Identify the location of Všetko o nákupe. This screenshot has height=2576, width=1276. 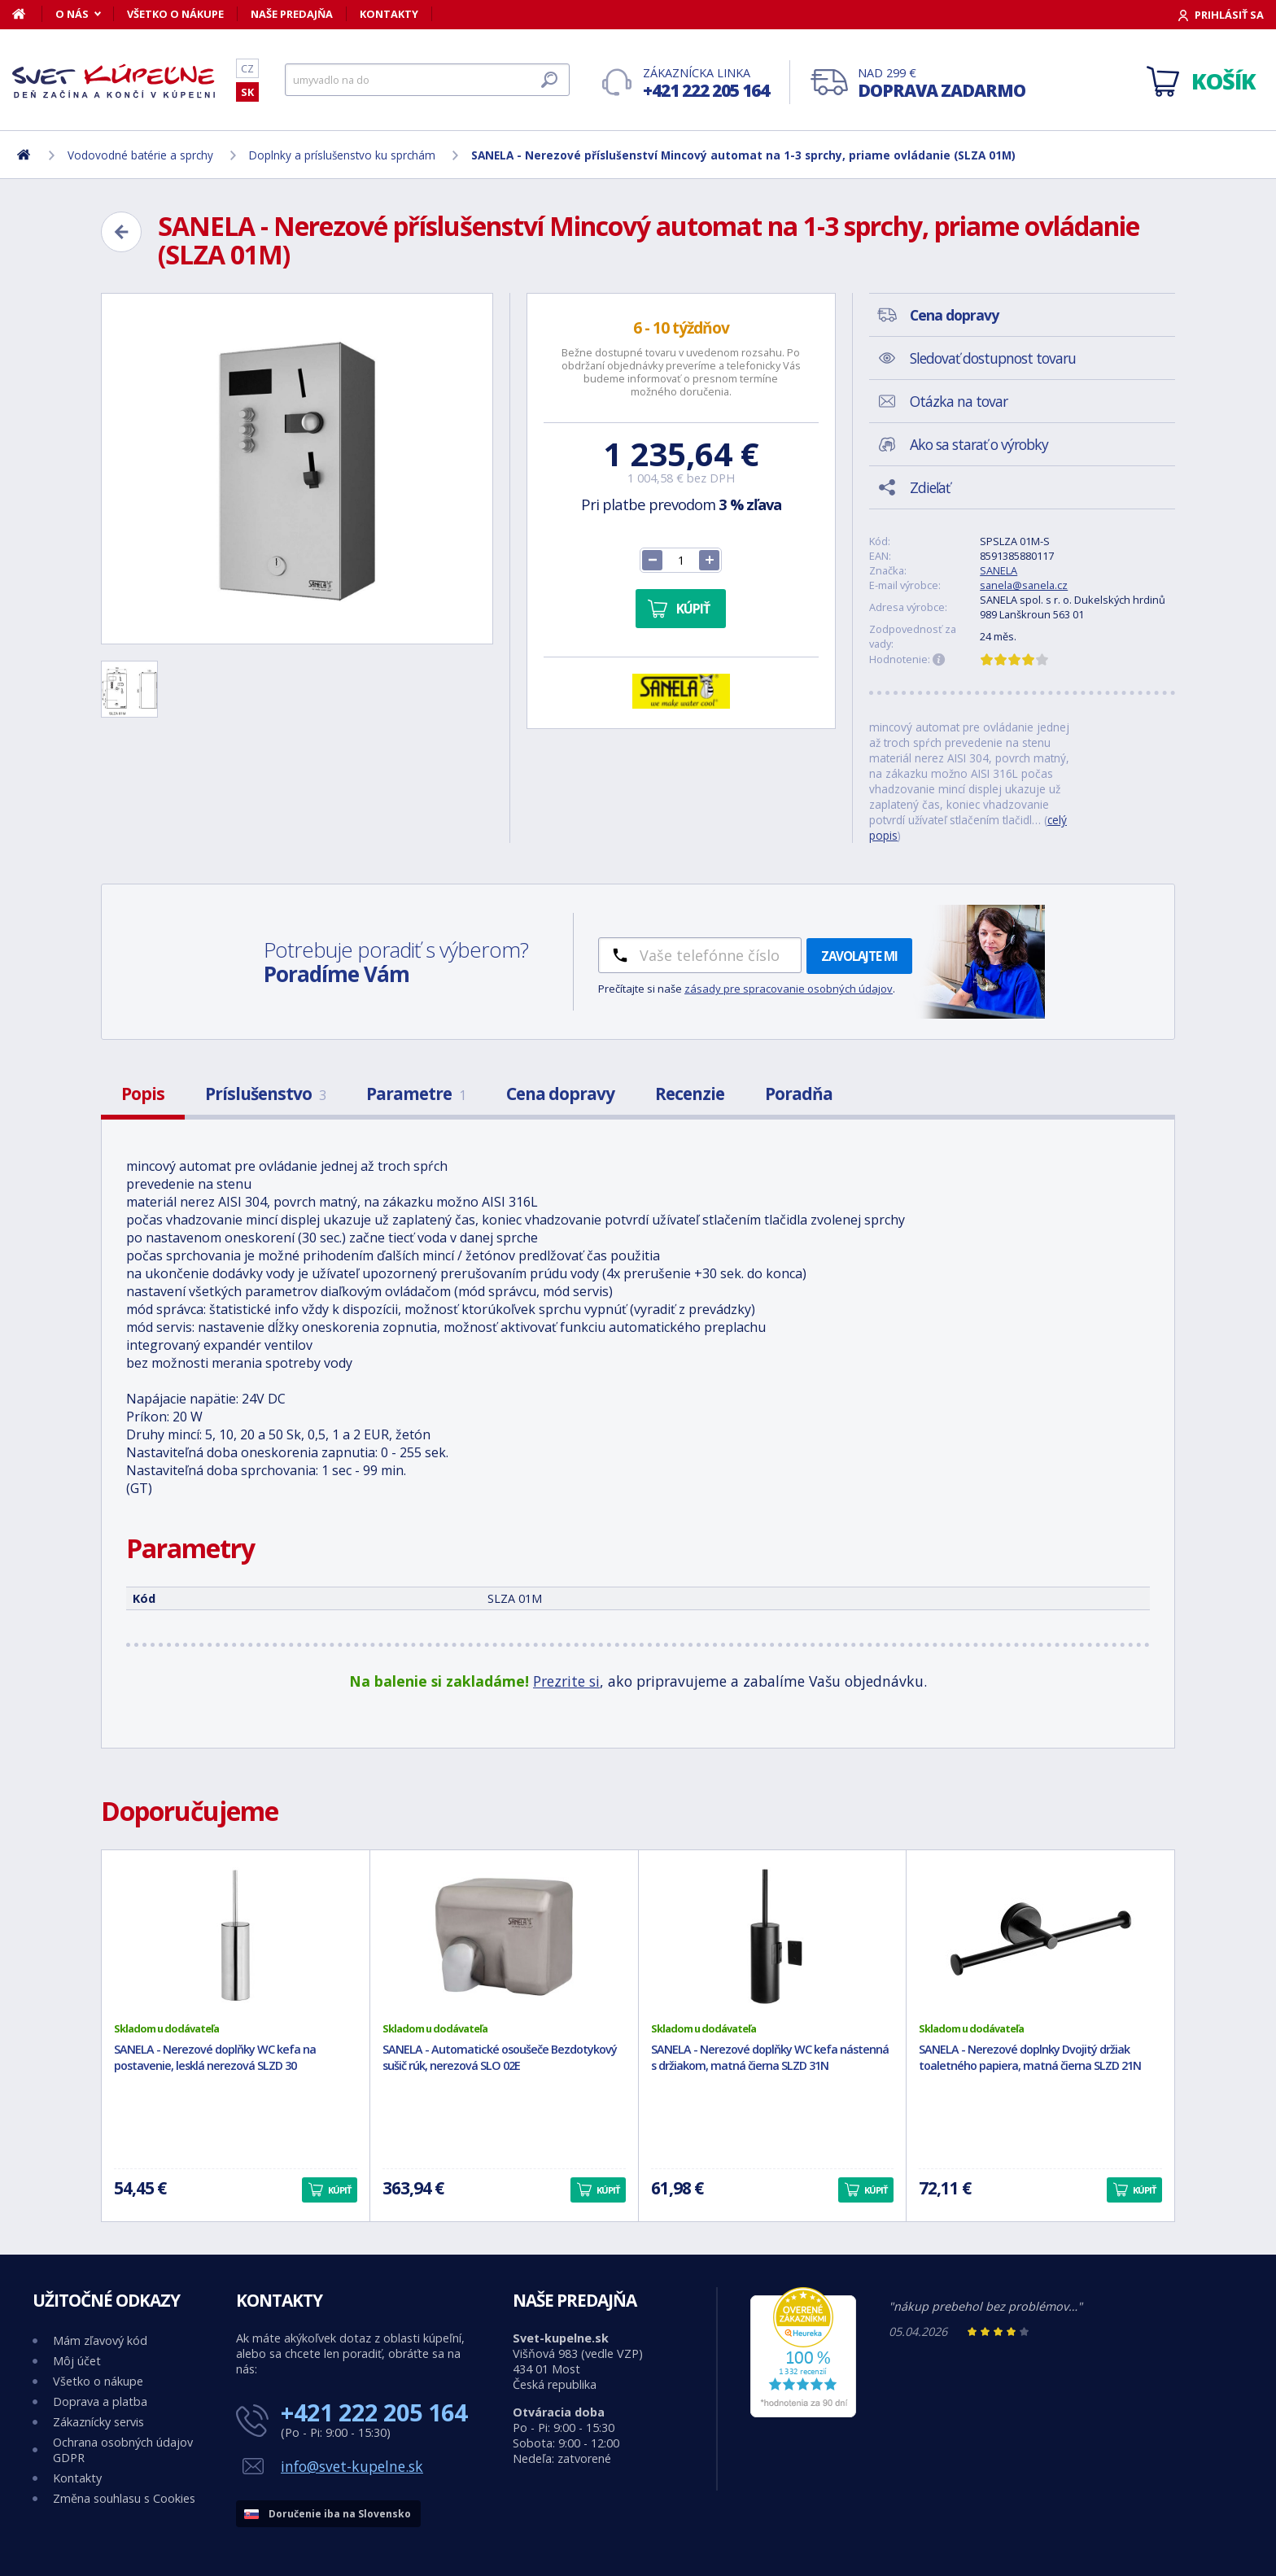
(175, 14).